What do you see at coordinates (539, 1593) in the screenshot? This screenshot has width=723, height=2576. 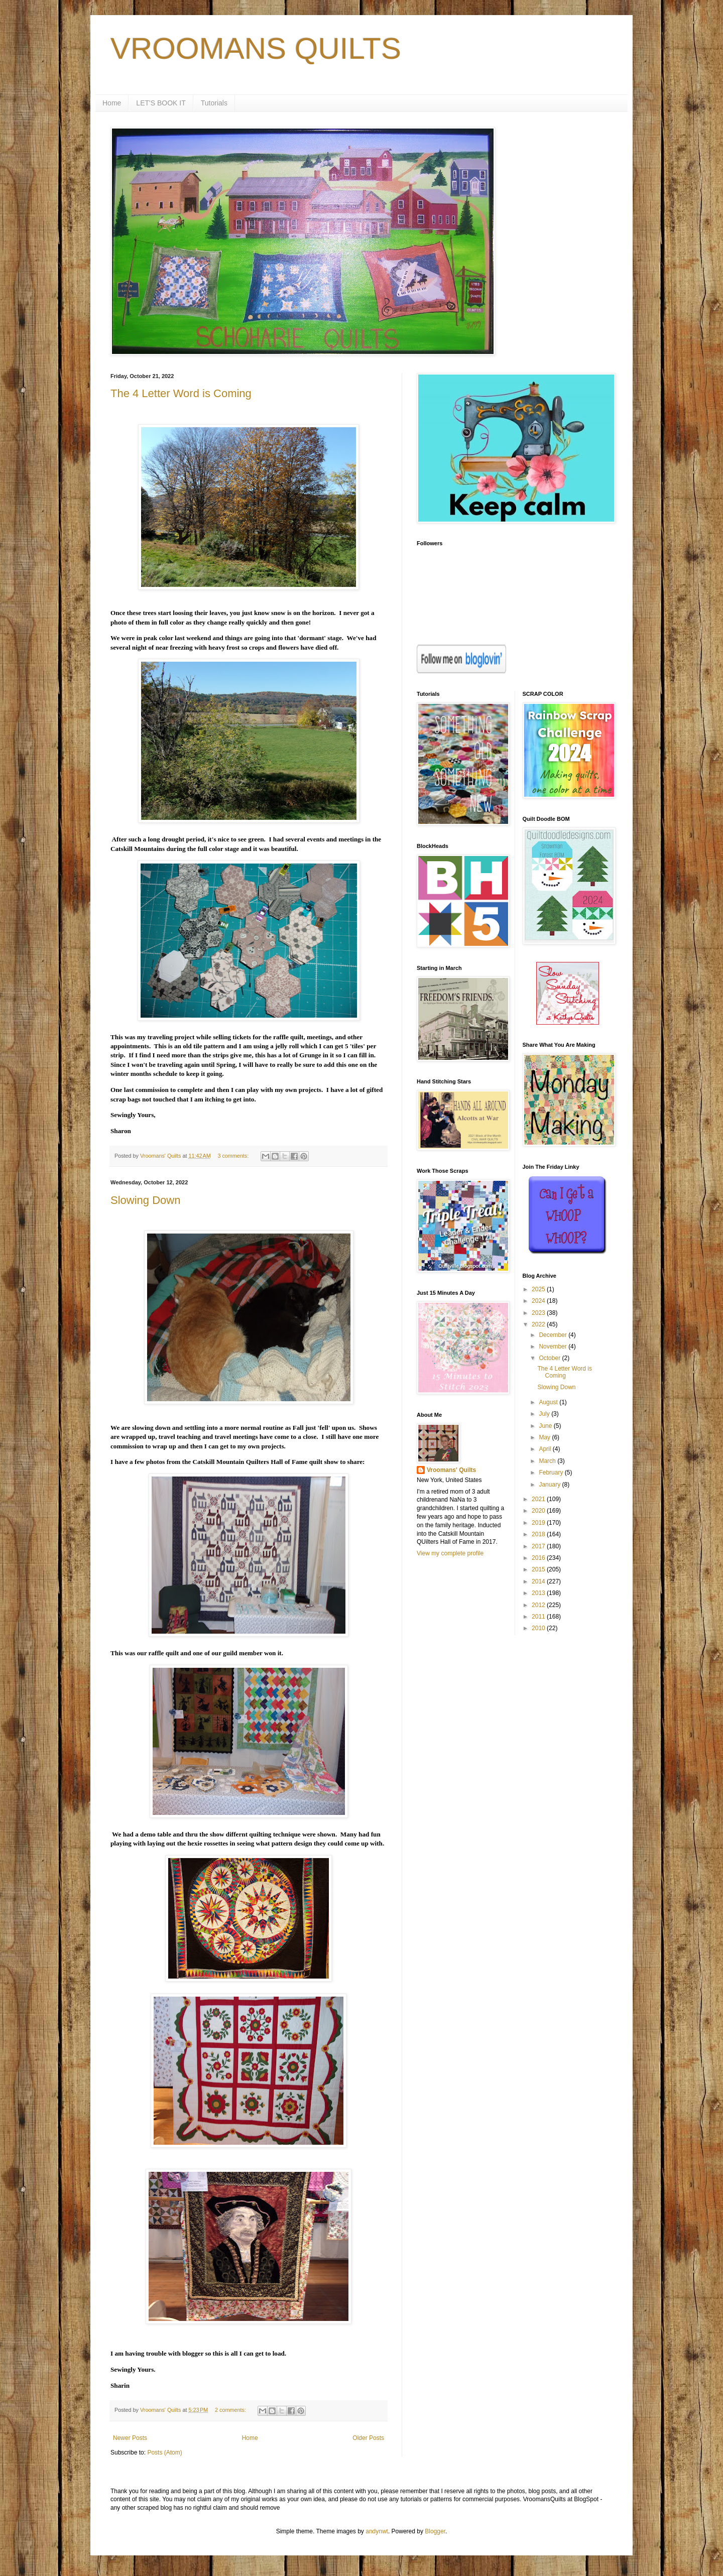 I see `2013` at bounding box center [539, 1593].